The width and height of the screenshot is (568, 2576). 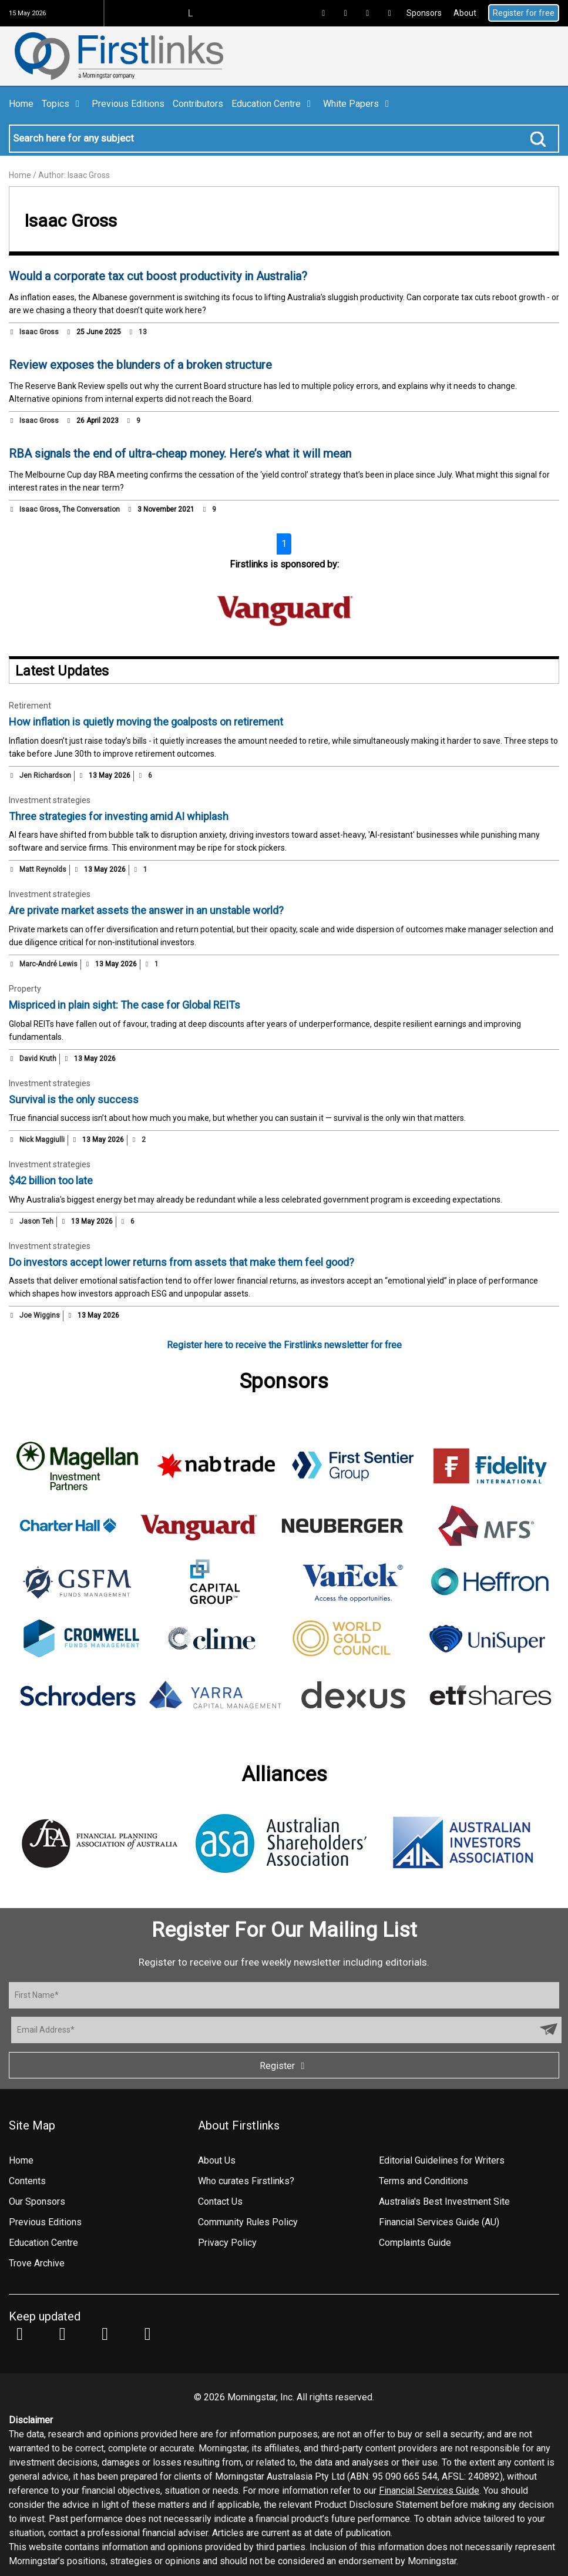 I want to click on Joe Wiggins, so click(x=39, y=1315).